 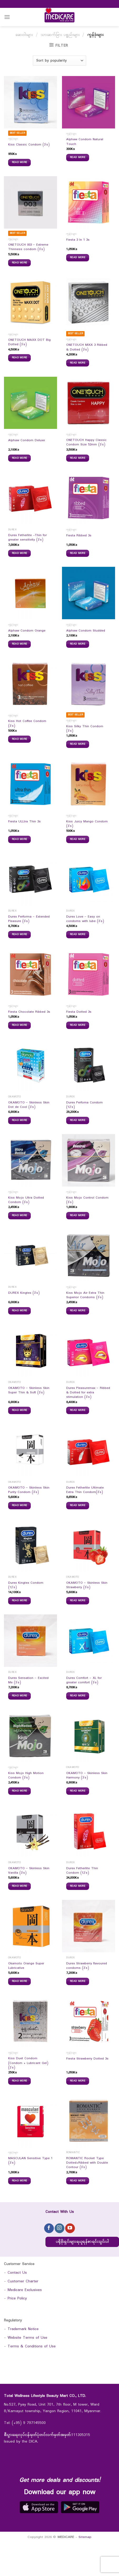 I want to click on Read more [Read more about “Durex Perfoma Condom (12`s)”], so click(x=77, y=1120).